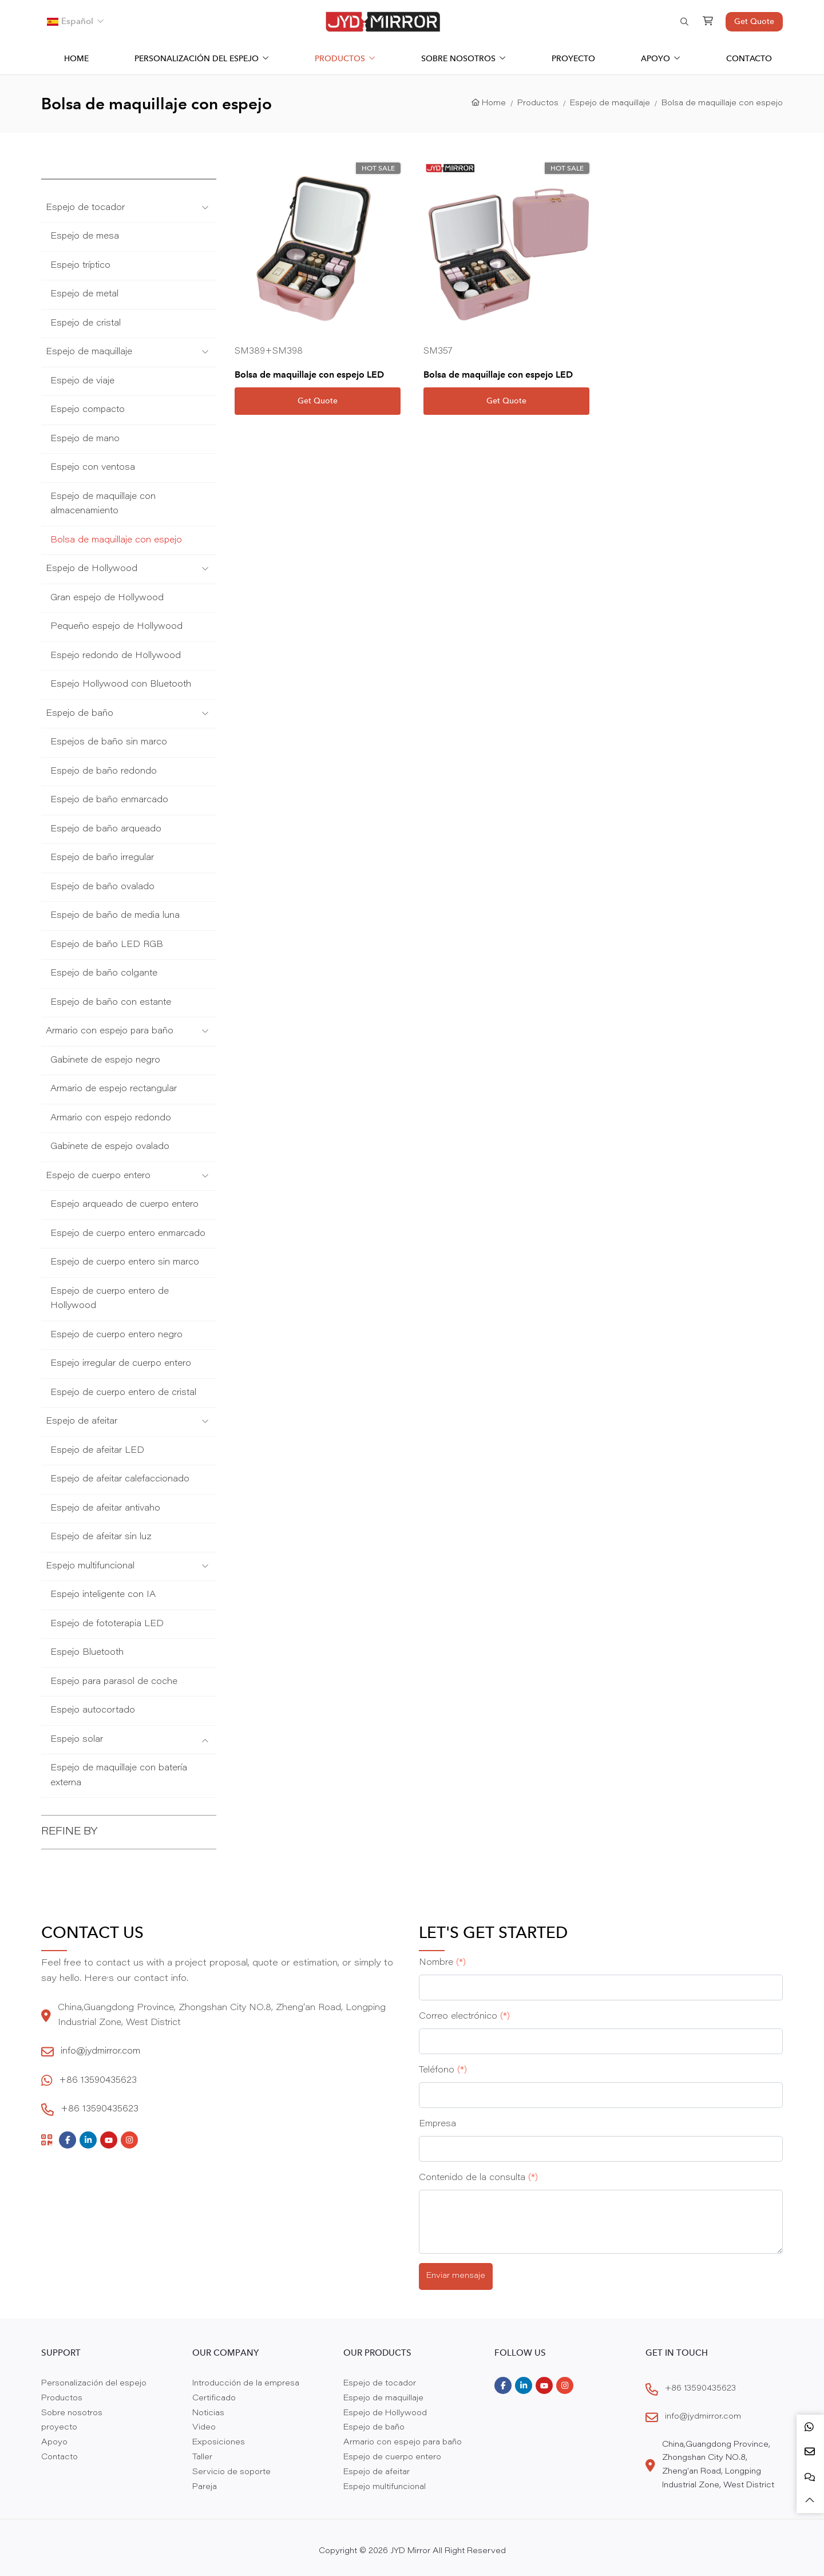 The height and width of the screenshot is (2576, 824). What do you see at coordinates (103, 1595) in the screenshot?
I see `Espejo inteligente con IA` at bounding box center [103, 1595].